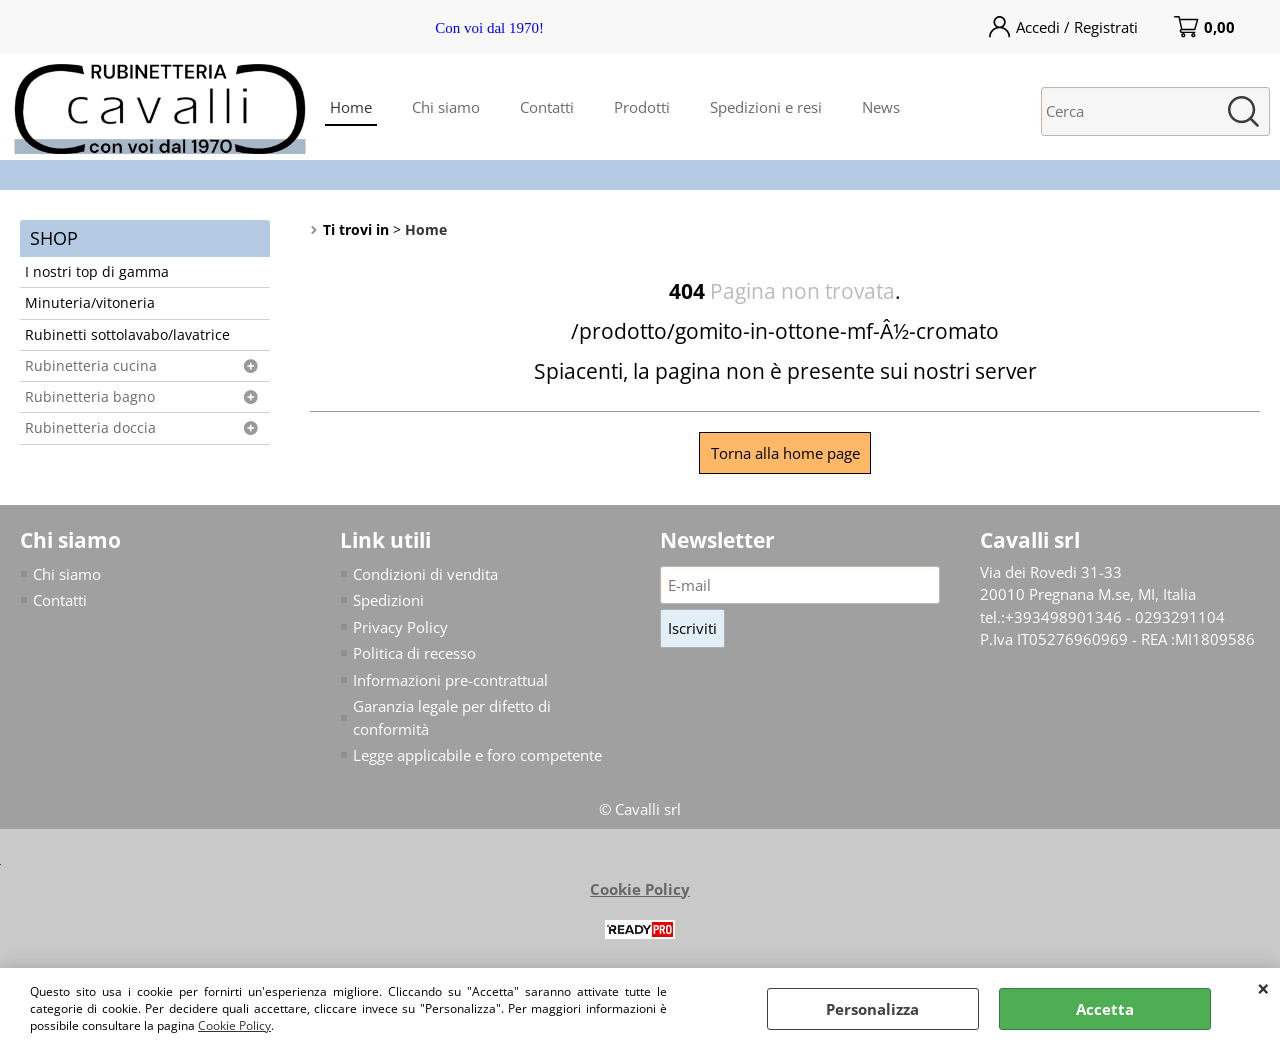 The height and width of the screenshot is (1049, 1280). Describe the element at coordinates (90, 303) in the screenshot. I see `Minuteria/vitoneria` at that location.